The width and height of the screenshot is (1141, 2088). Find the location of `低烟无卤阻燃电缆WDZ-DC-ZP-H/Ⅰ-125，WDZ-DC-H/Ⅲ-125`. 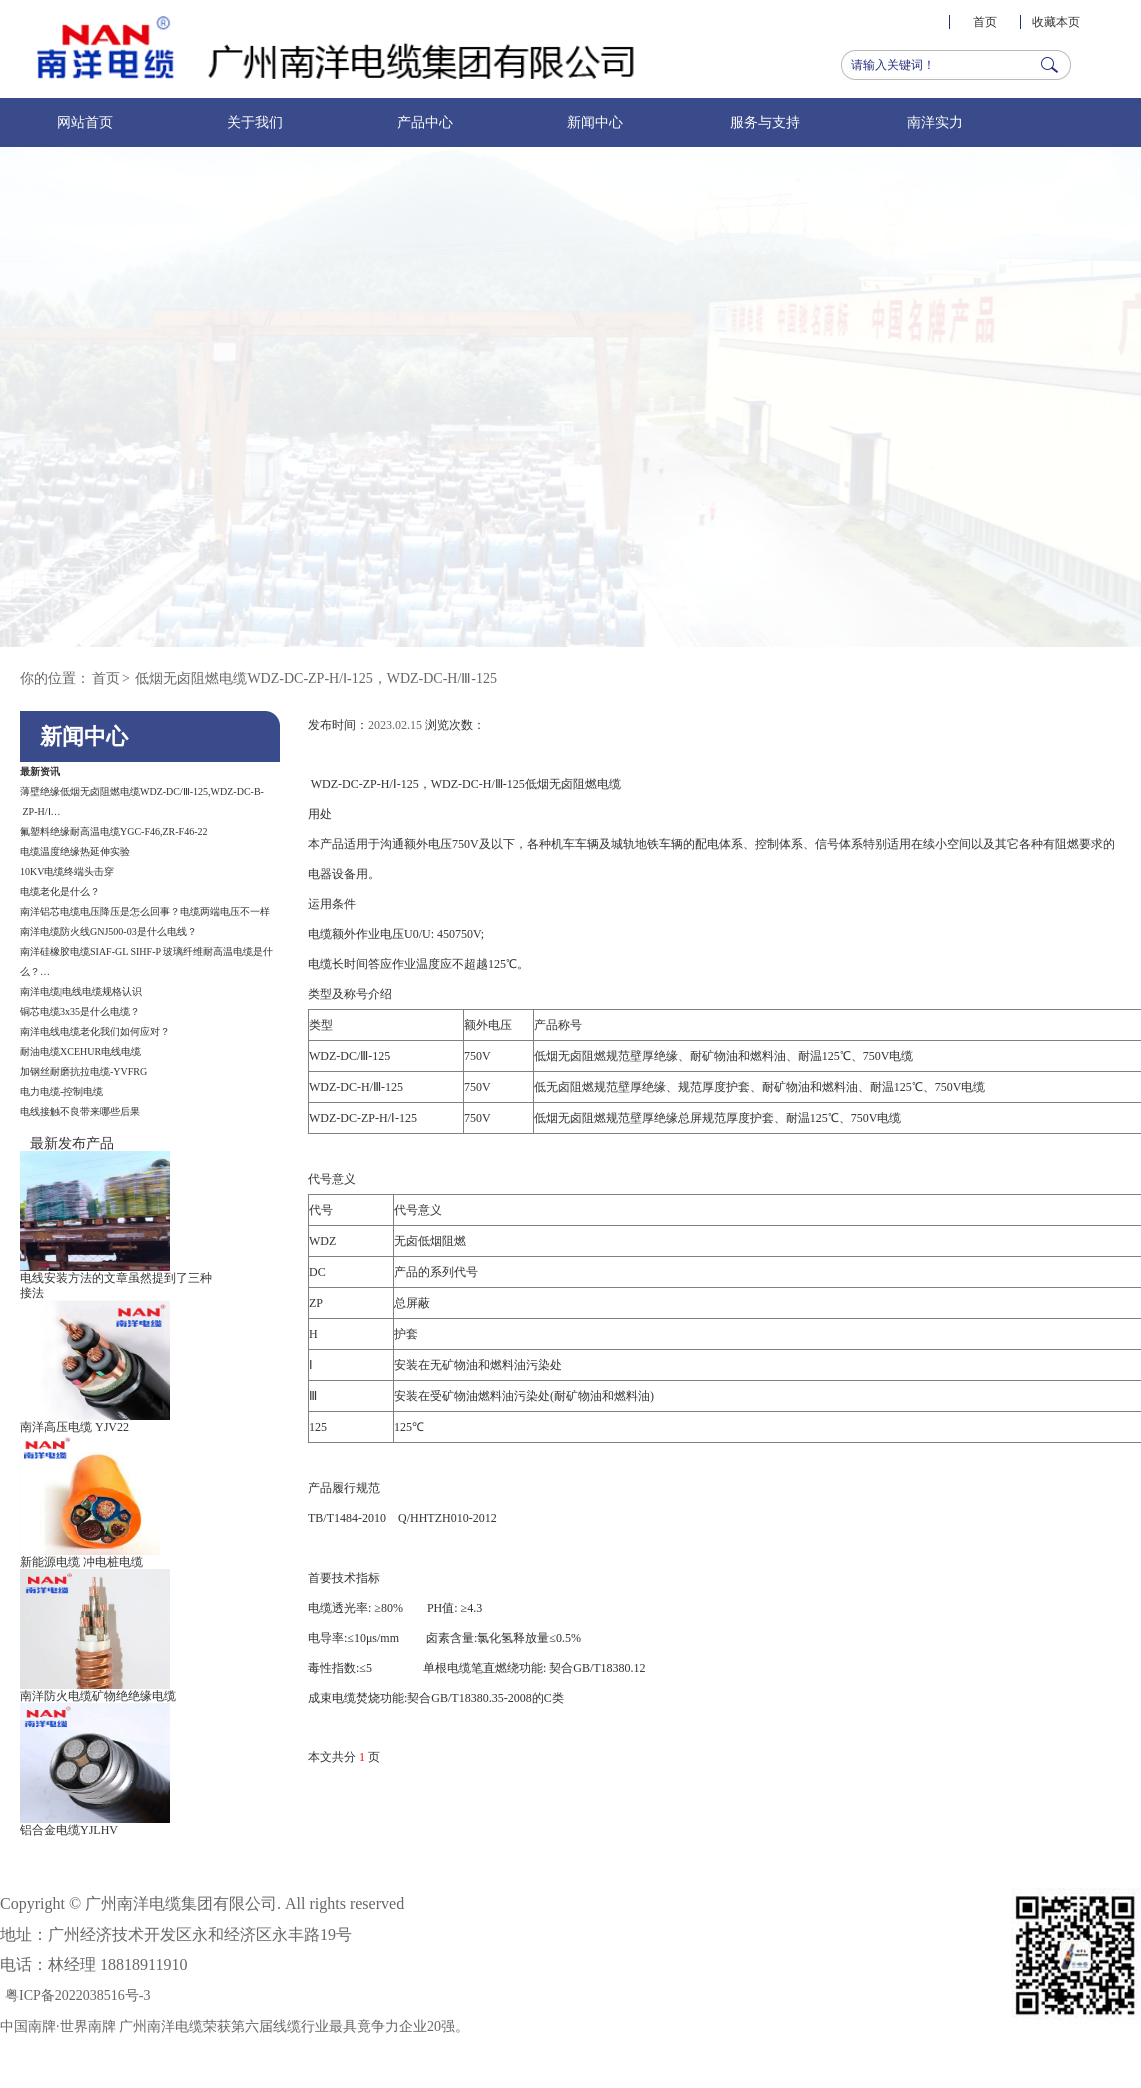

低烟无卤阻燃电缆WDZ-DC-ZP-H/Ⅰ-125，WDZ-DC-H/Ⅲ-125 is located at coordinates (316, 678).